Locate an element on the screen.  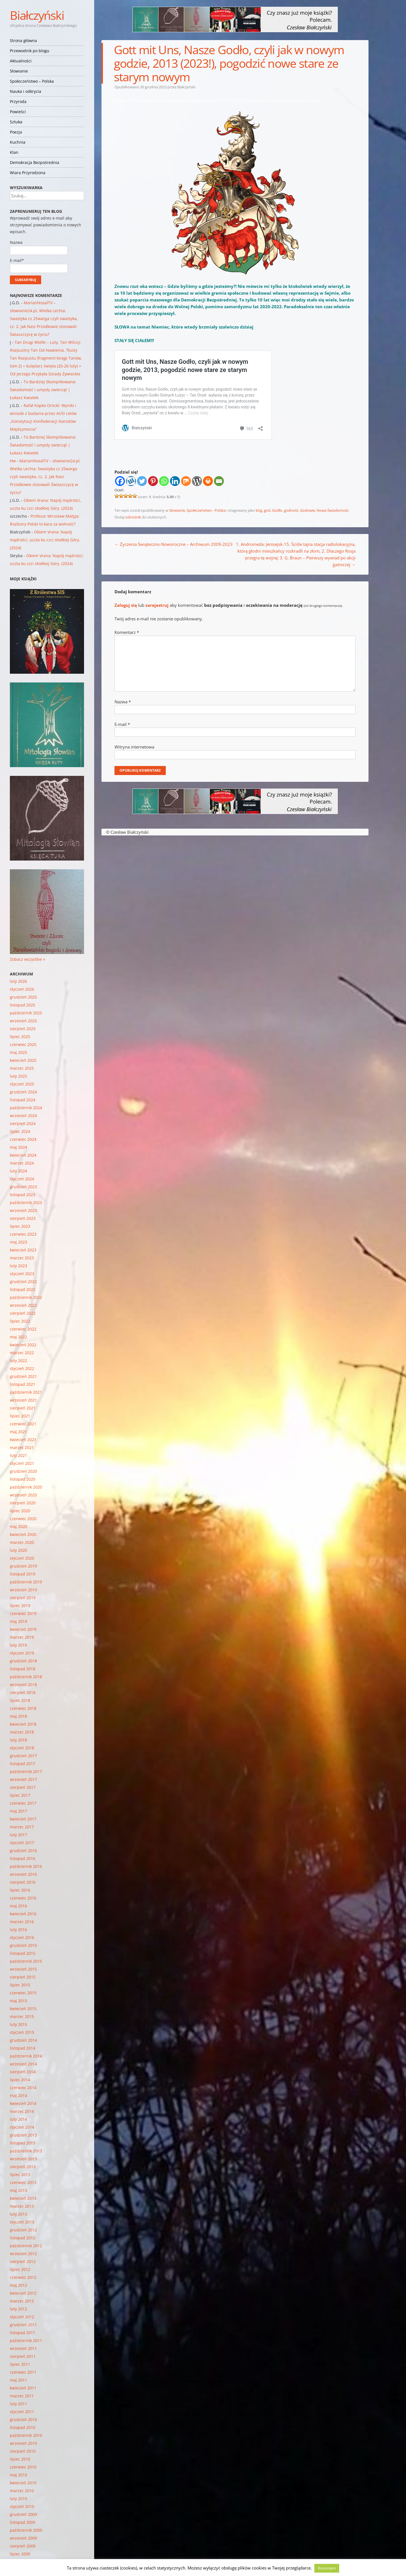
luty 2014 is located at coordinates (18, 2119).